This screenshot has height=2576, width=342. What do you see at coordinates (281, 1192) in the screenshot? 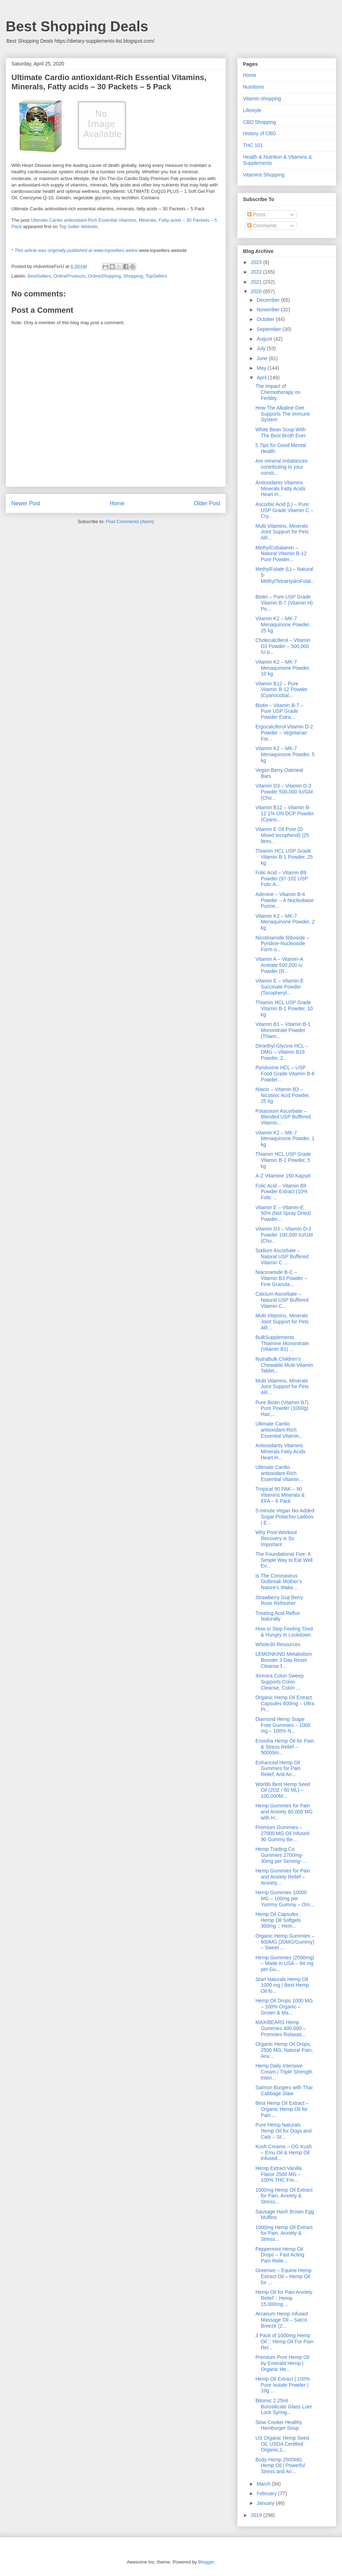
I see `Folic Acid – Vitamin B9 Powder Extract (10% Folic ...` at bounding box center [281, 1192].